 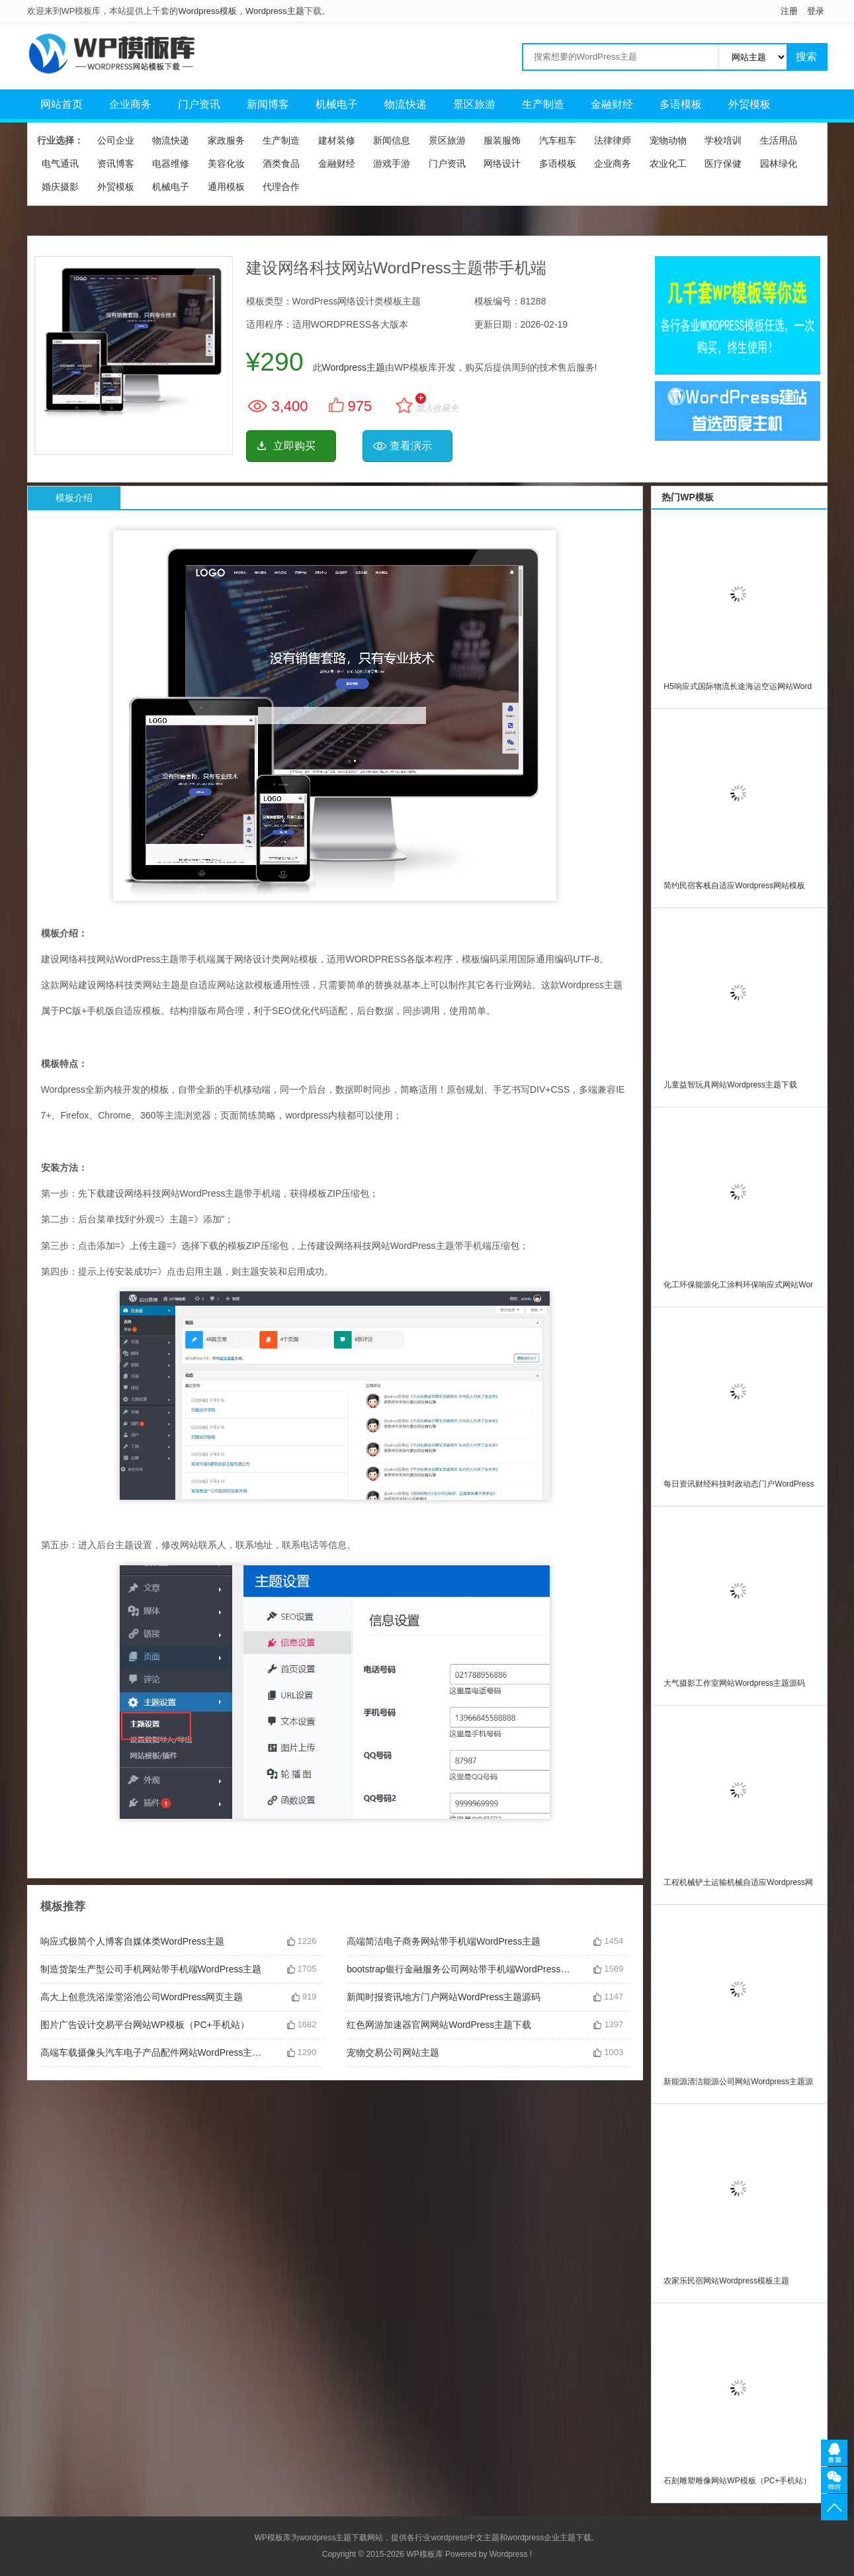 What do you see at coordinates (668, 140) in the screenshot?
I see `宠物动物` at bounding box center [668, 140].